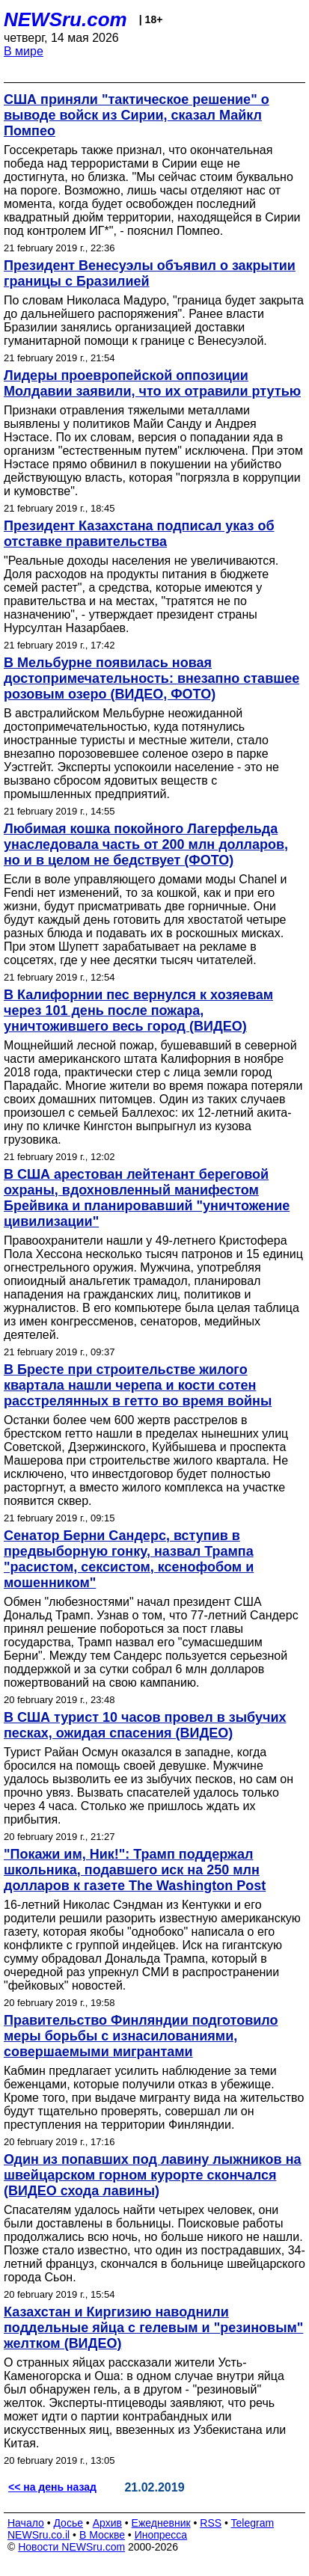  Describe the element at coordinates (153, 2175) in the screenshot. I see `Один из попавших под лавину лыжников на швейцарском горном курорте скончался (ВИДЕО схода лавины)` at that location.